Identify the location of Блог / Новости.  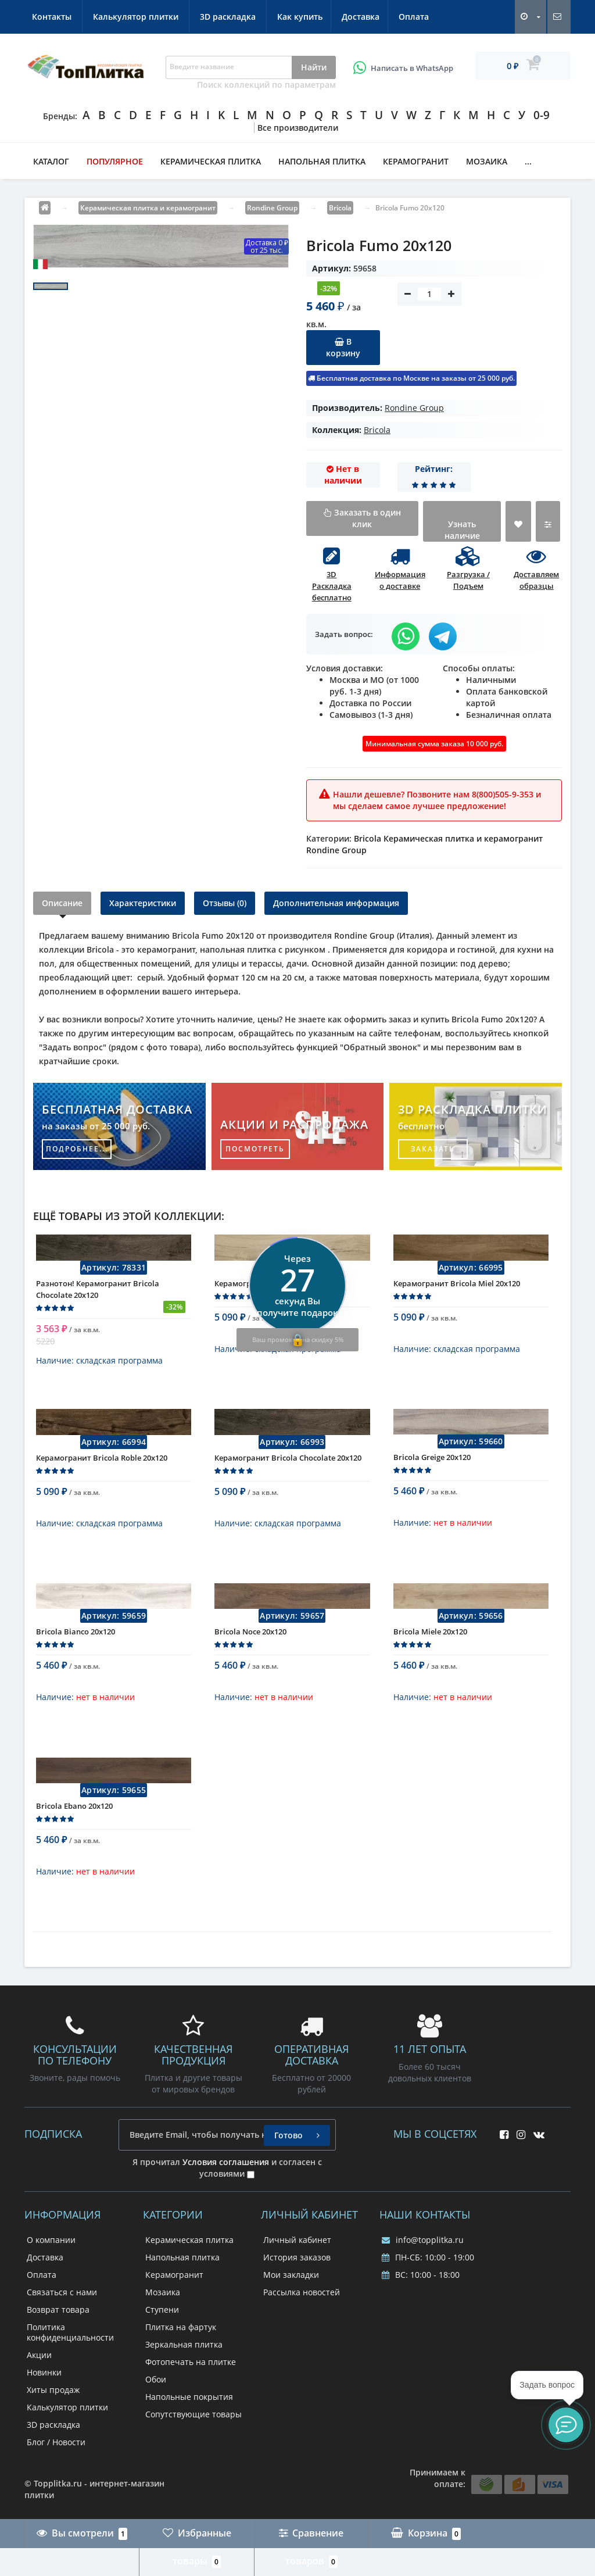
(56, 2442).